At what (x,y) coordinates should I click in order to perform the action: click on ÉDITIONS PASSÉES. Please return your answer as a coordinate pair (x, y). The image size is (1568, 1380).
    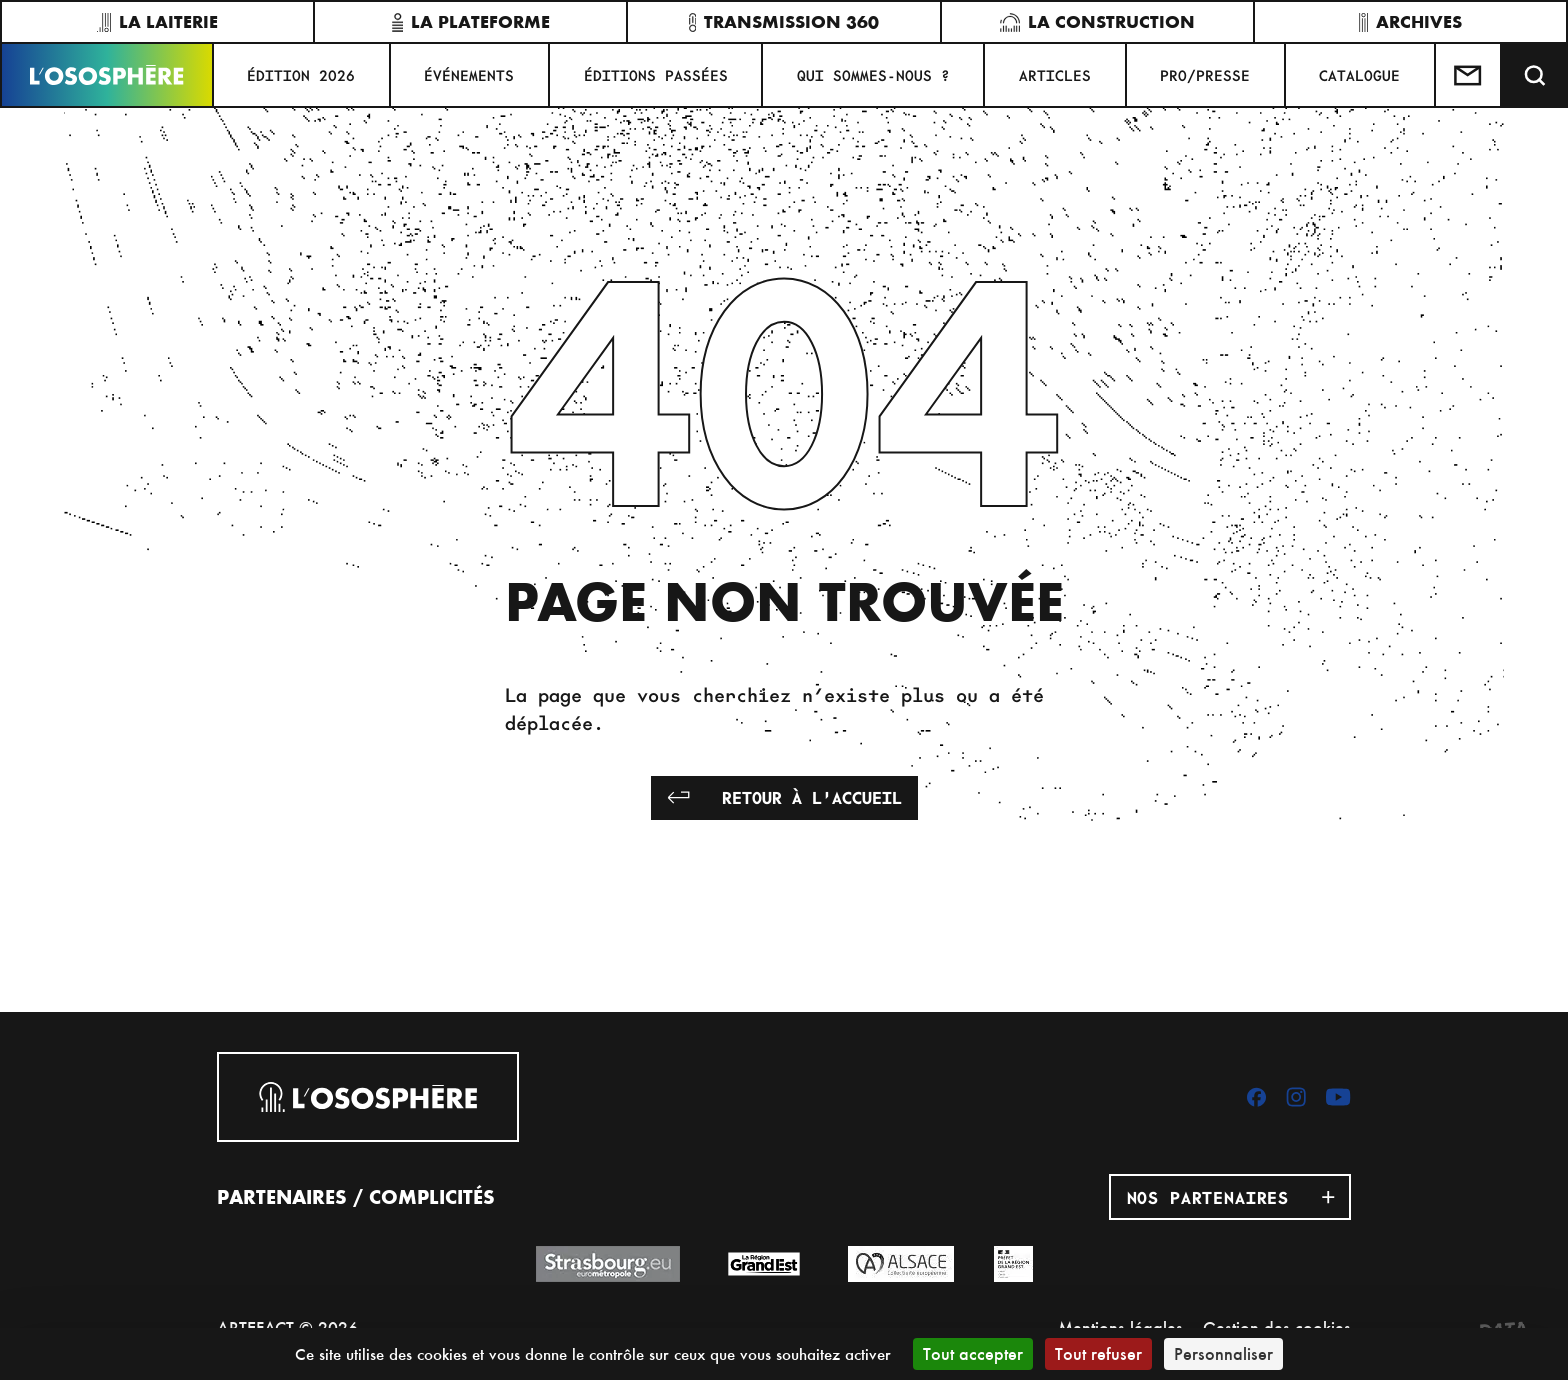
    Looking at the image, I should click on (656, 75).